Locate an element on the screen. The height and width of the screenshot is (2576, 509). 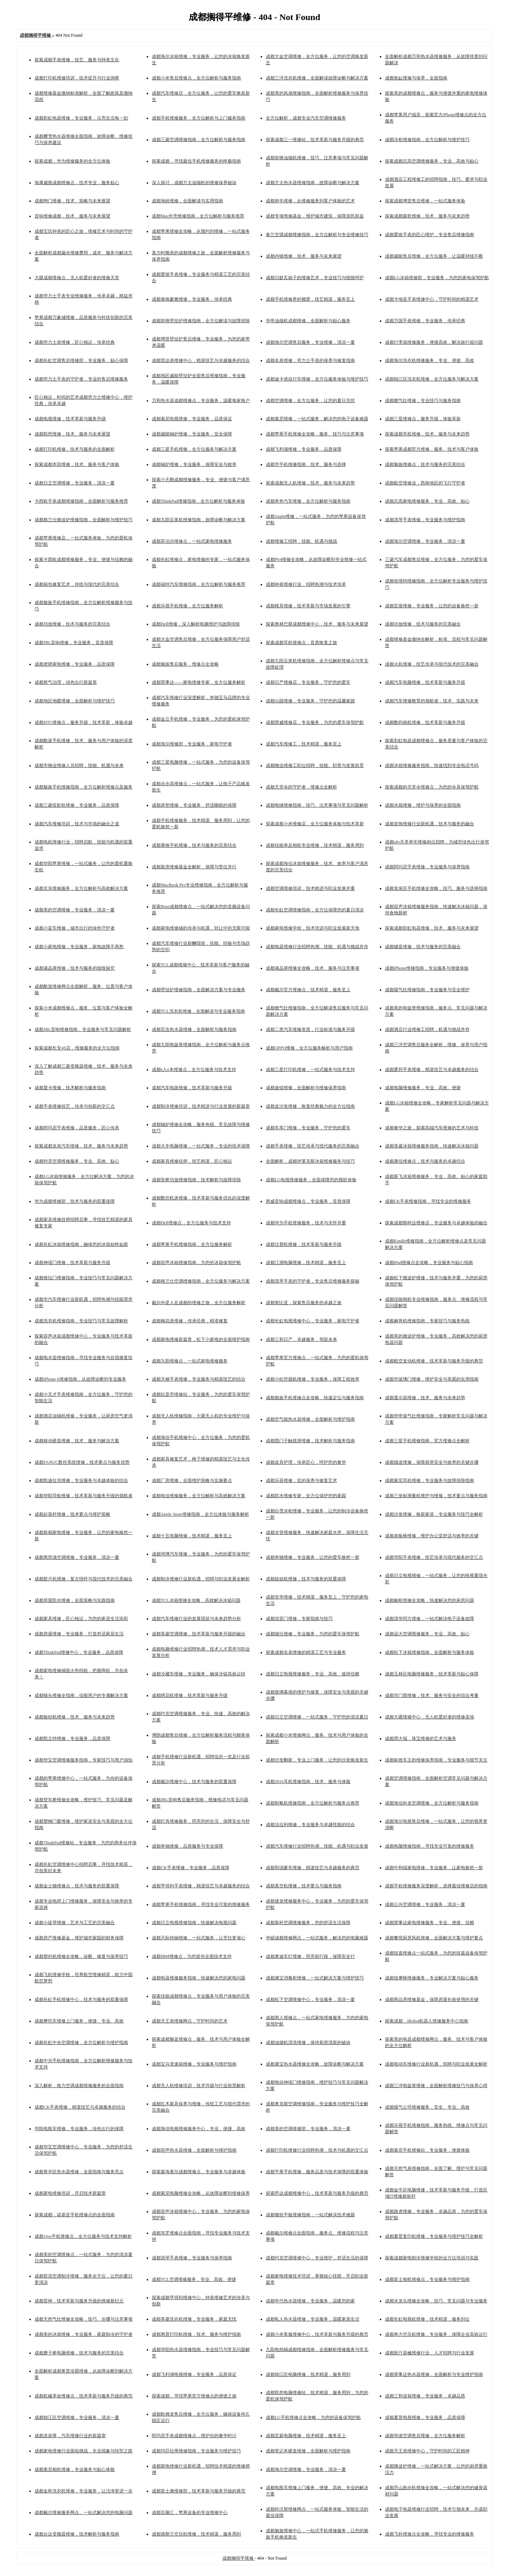
成都远大空调维修服务，专业、高效、贴心 is located at coordinates (427, 1633).